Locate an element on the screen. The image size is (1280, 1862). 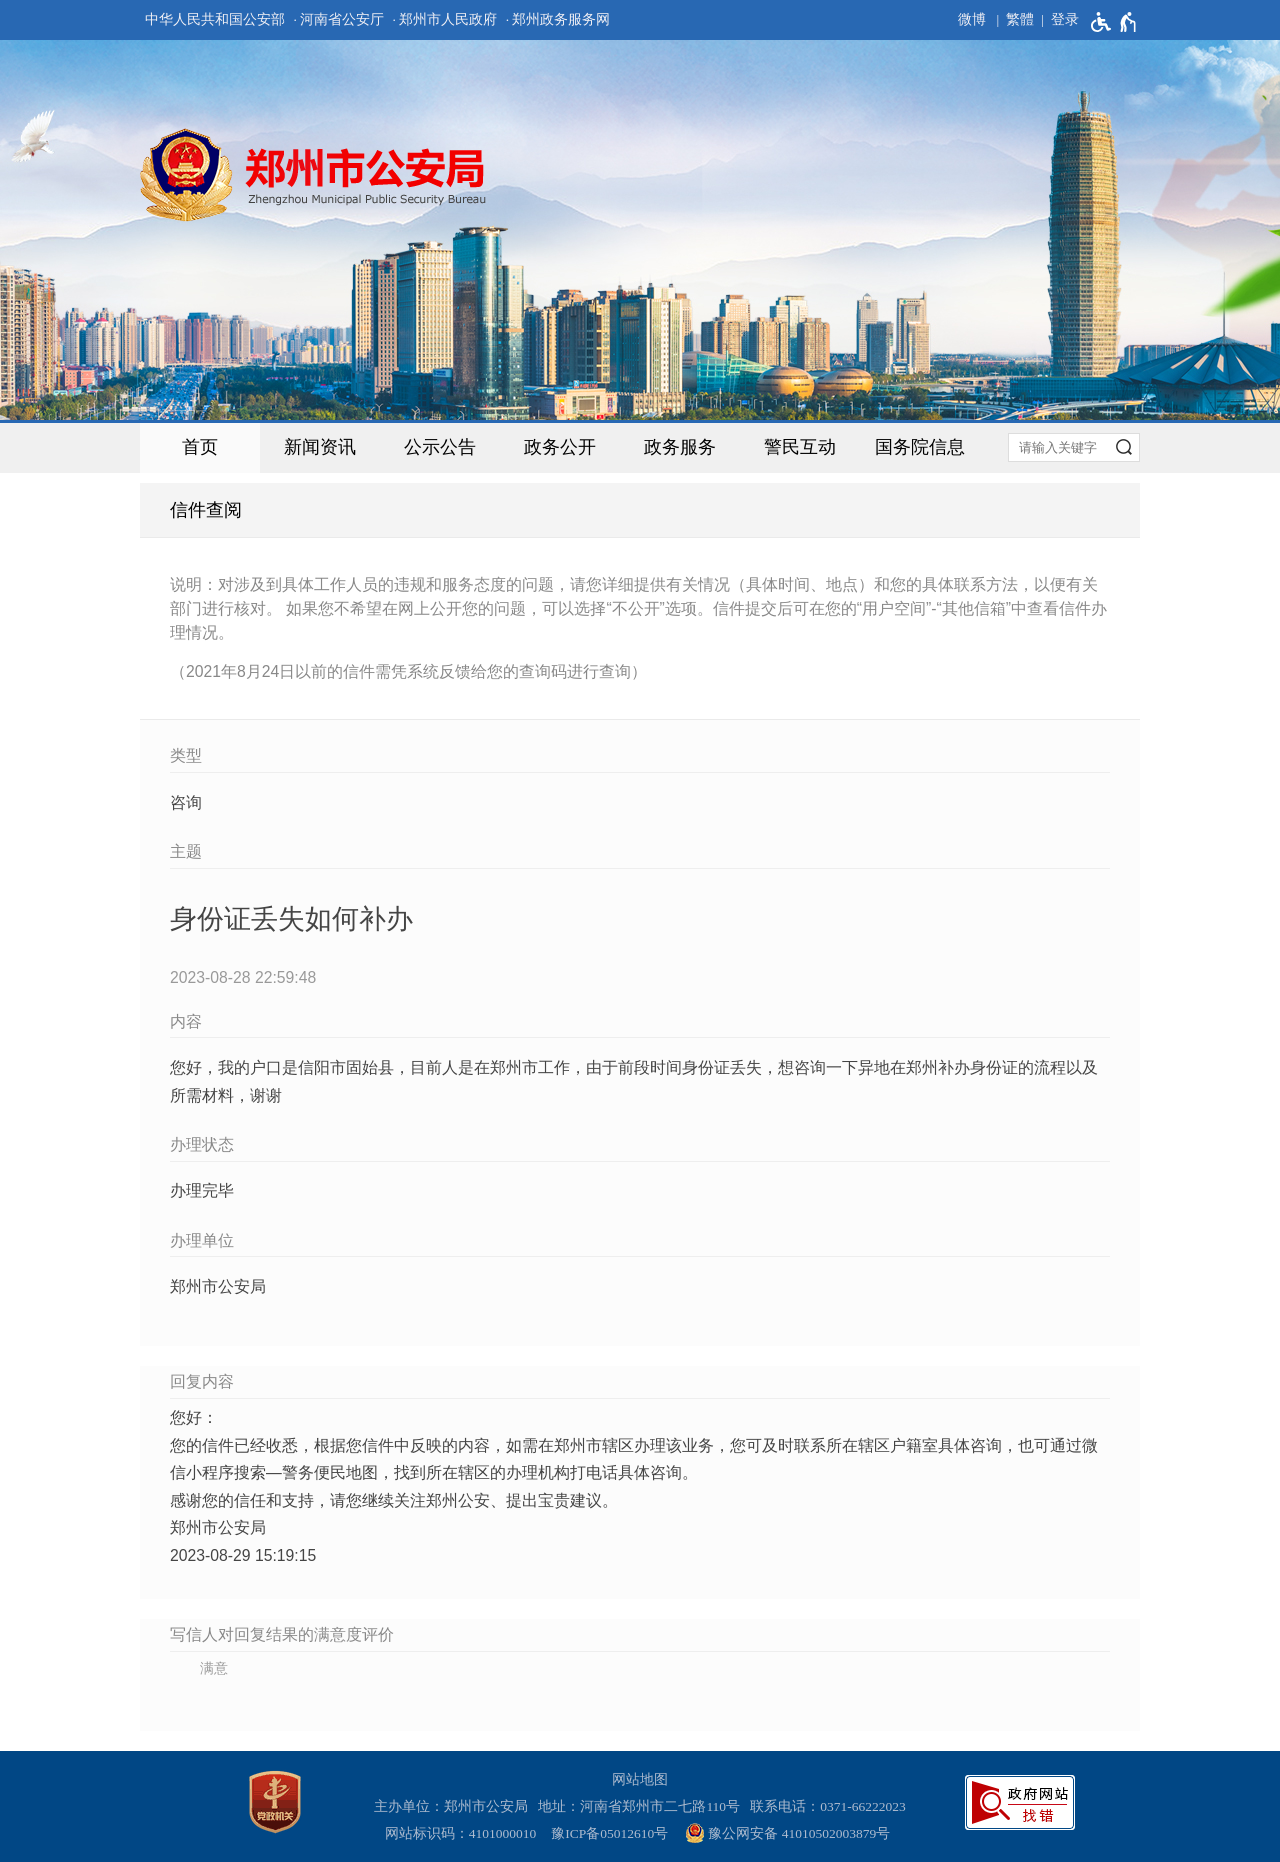
警民互动 is located at coordinates (800, 447).